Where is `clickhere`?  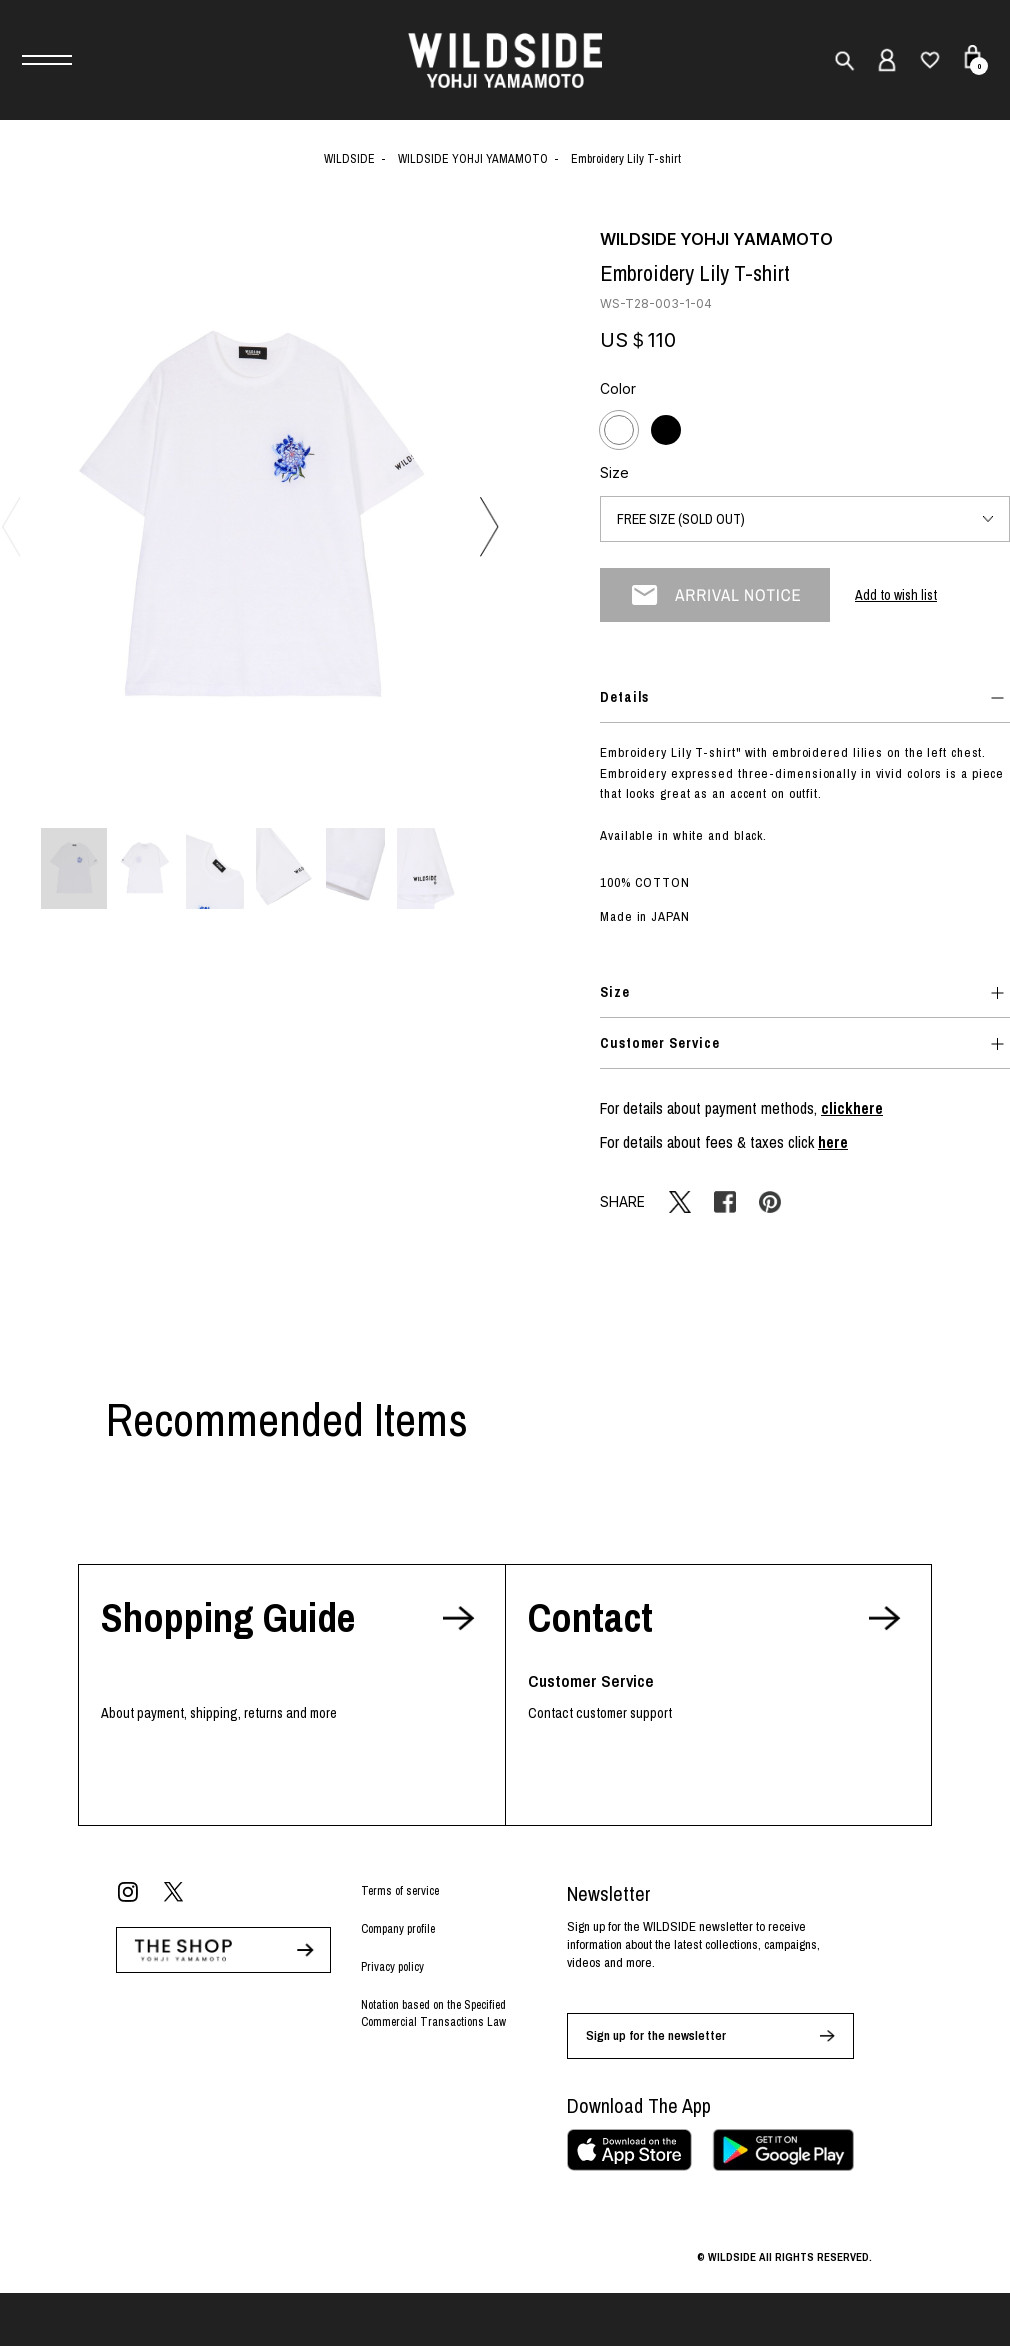 clickhere is located at coordinates (852, 1108).